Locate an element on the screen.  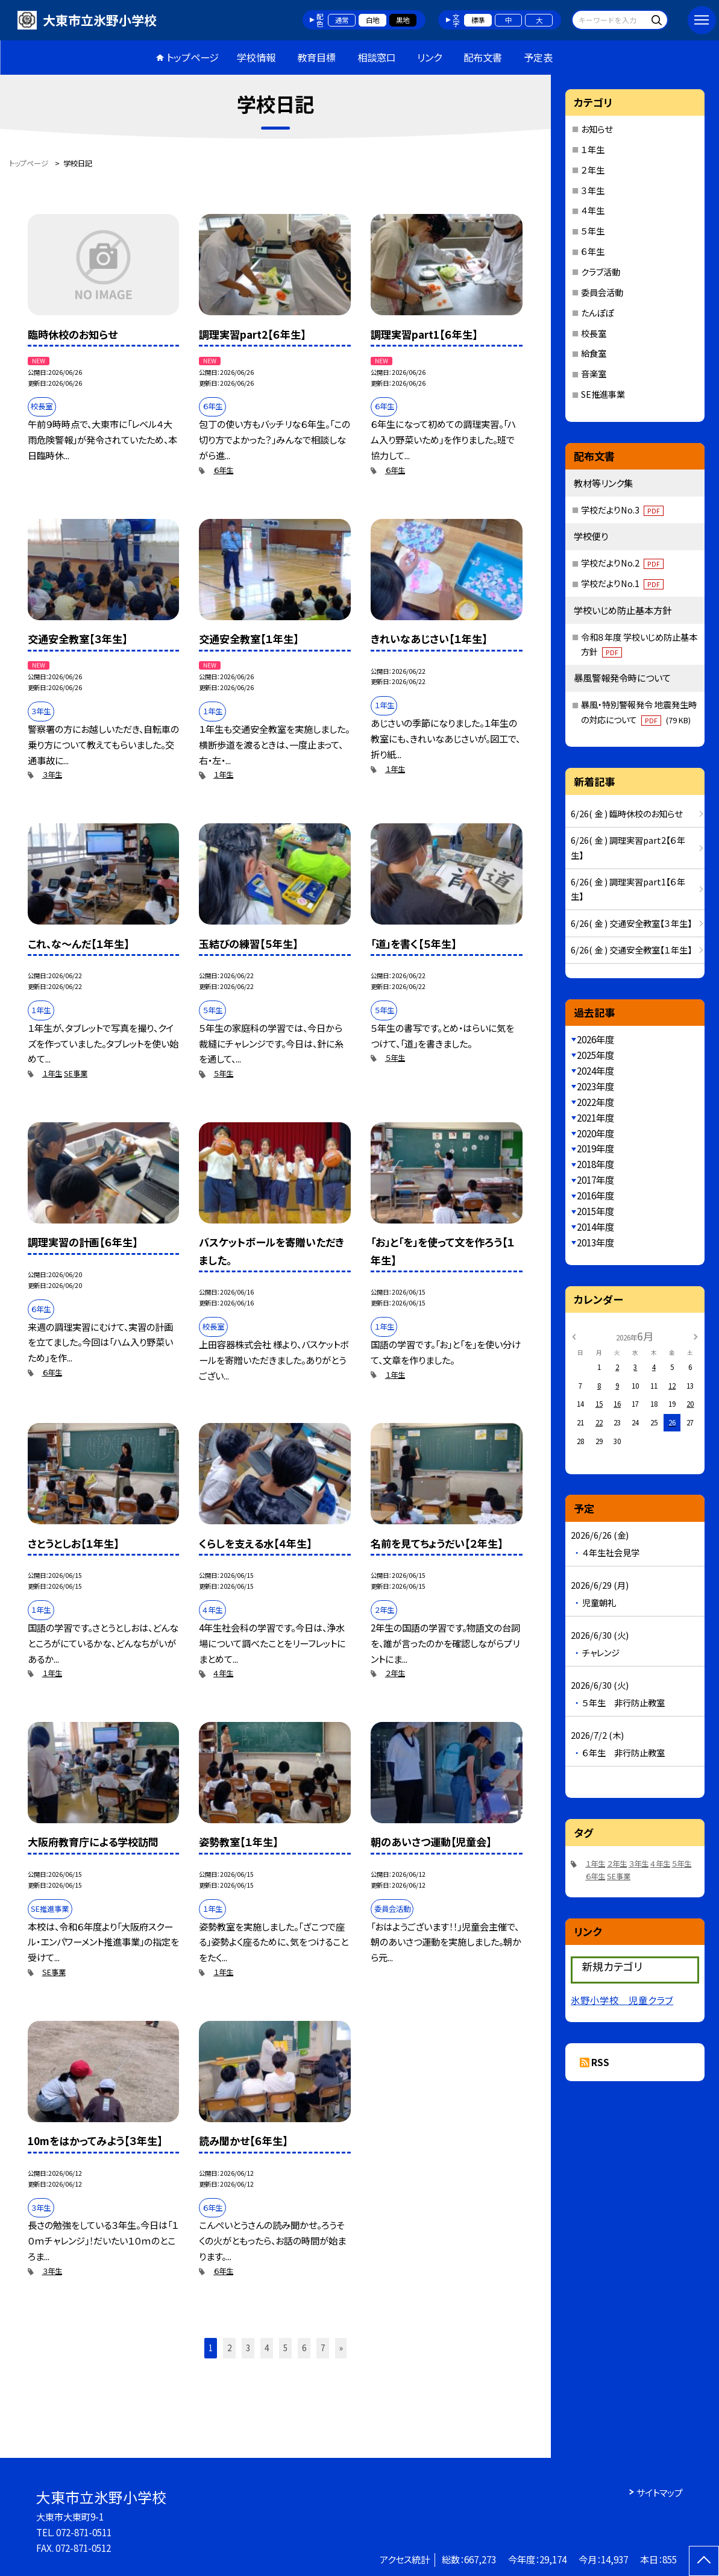
7 [button] is located at coordinates (323, 2348).